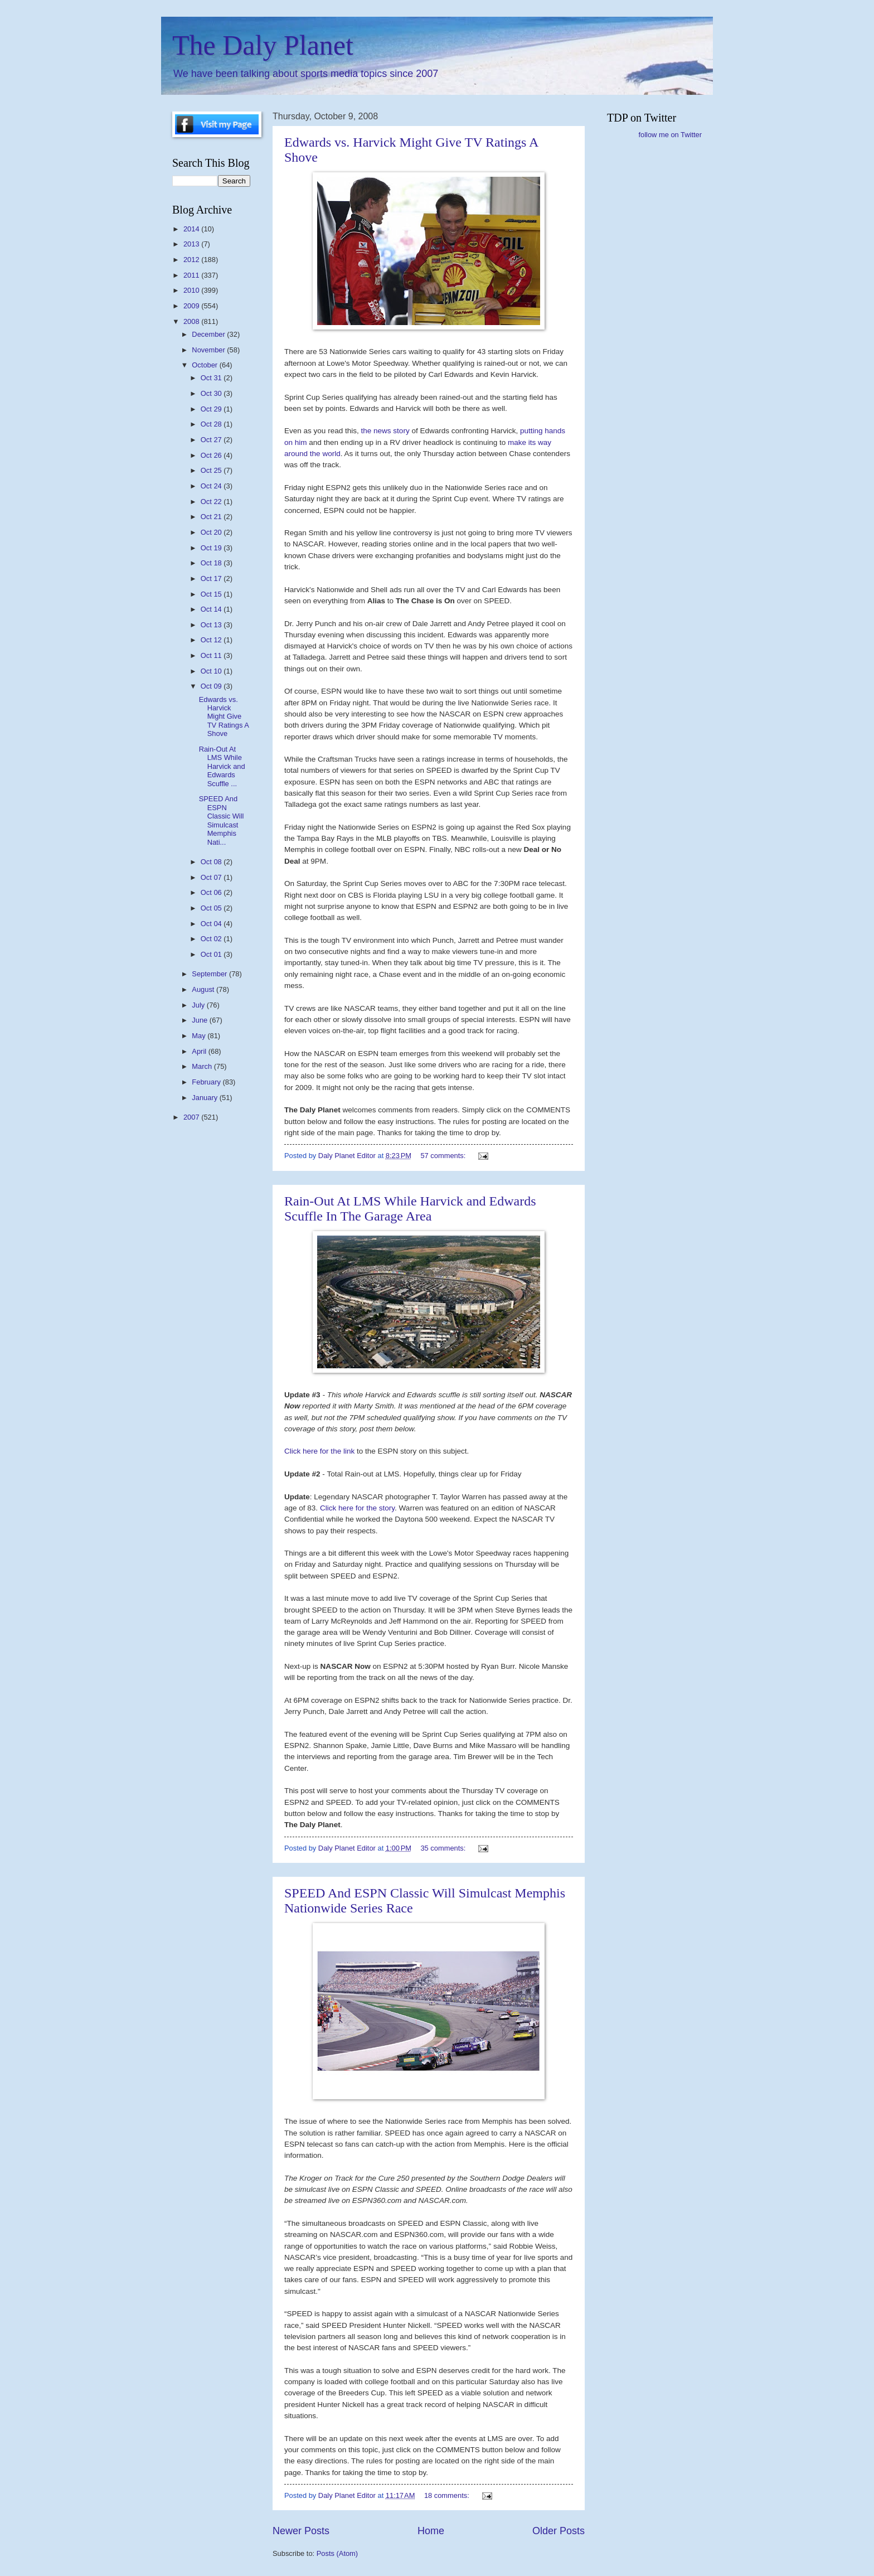  Describe the element at coordinates (212, 686) in the screenshot. I see `Oct 09` at that location.